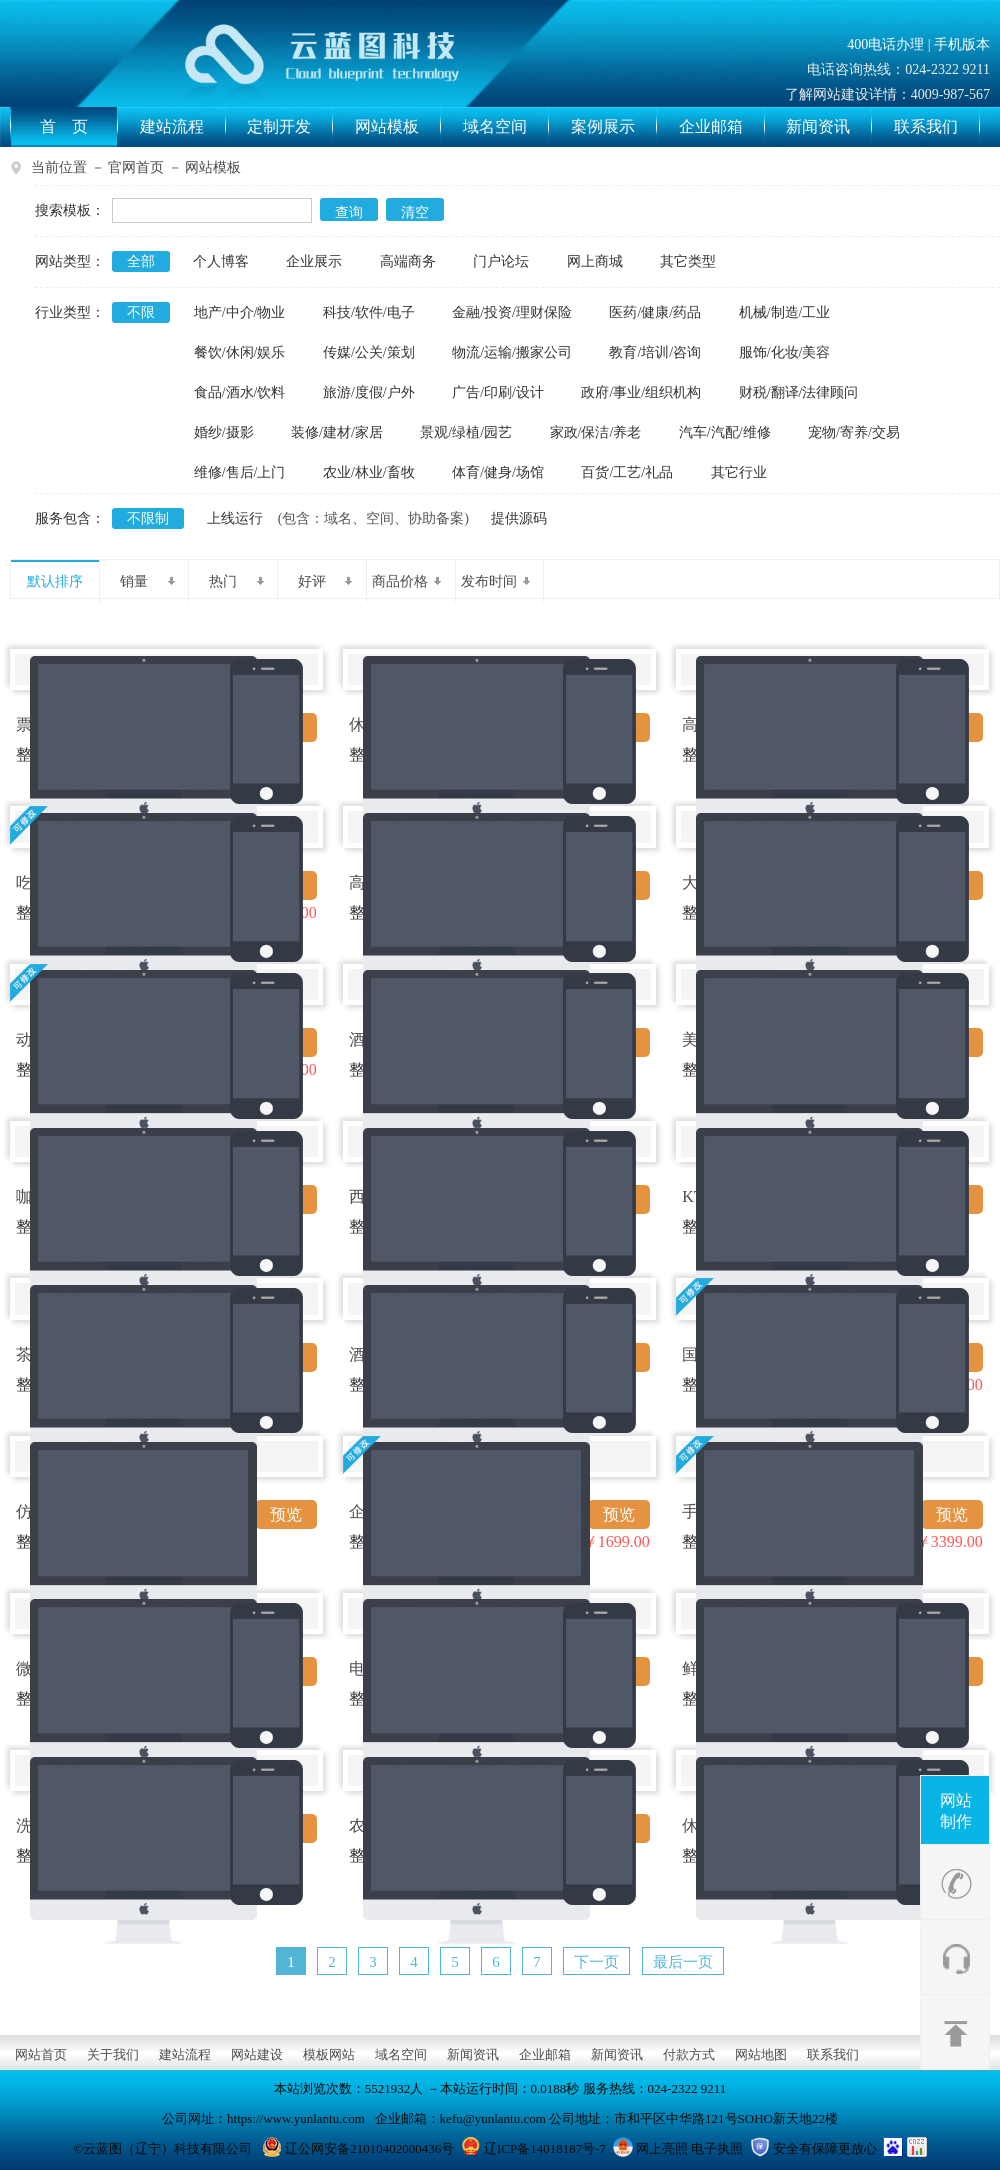  What do you see at coordinates (722, 127) in the screenshot?
I see `企业邮箱` at bounding box center [722, 127].